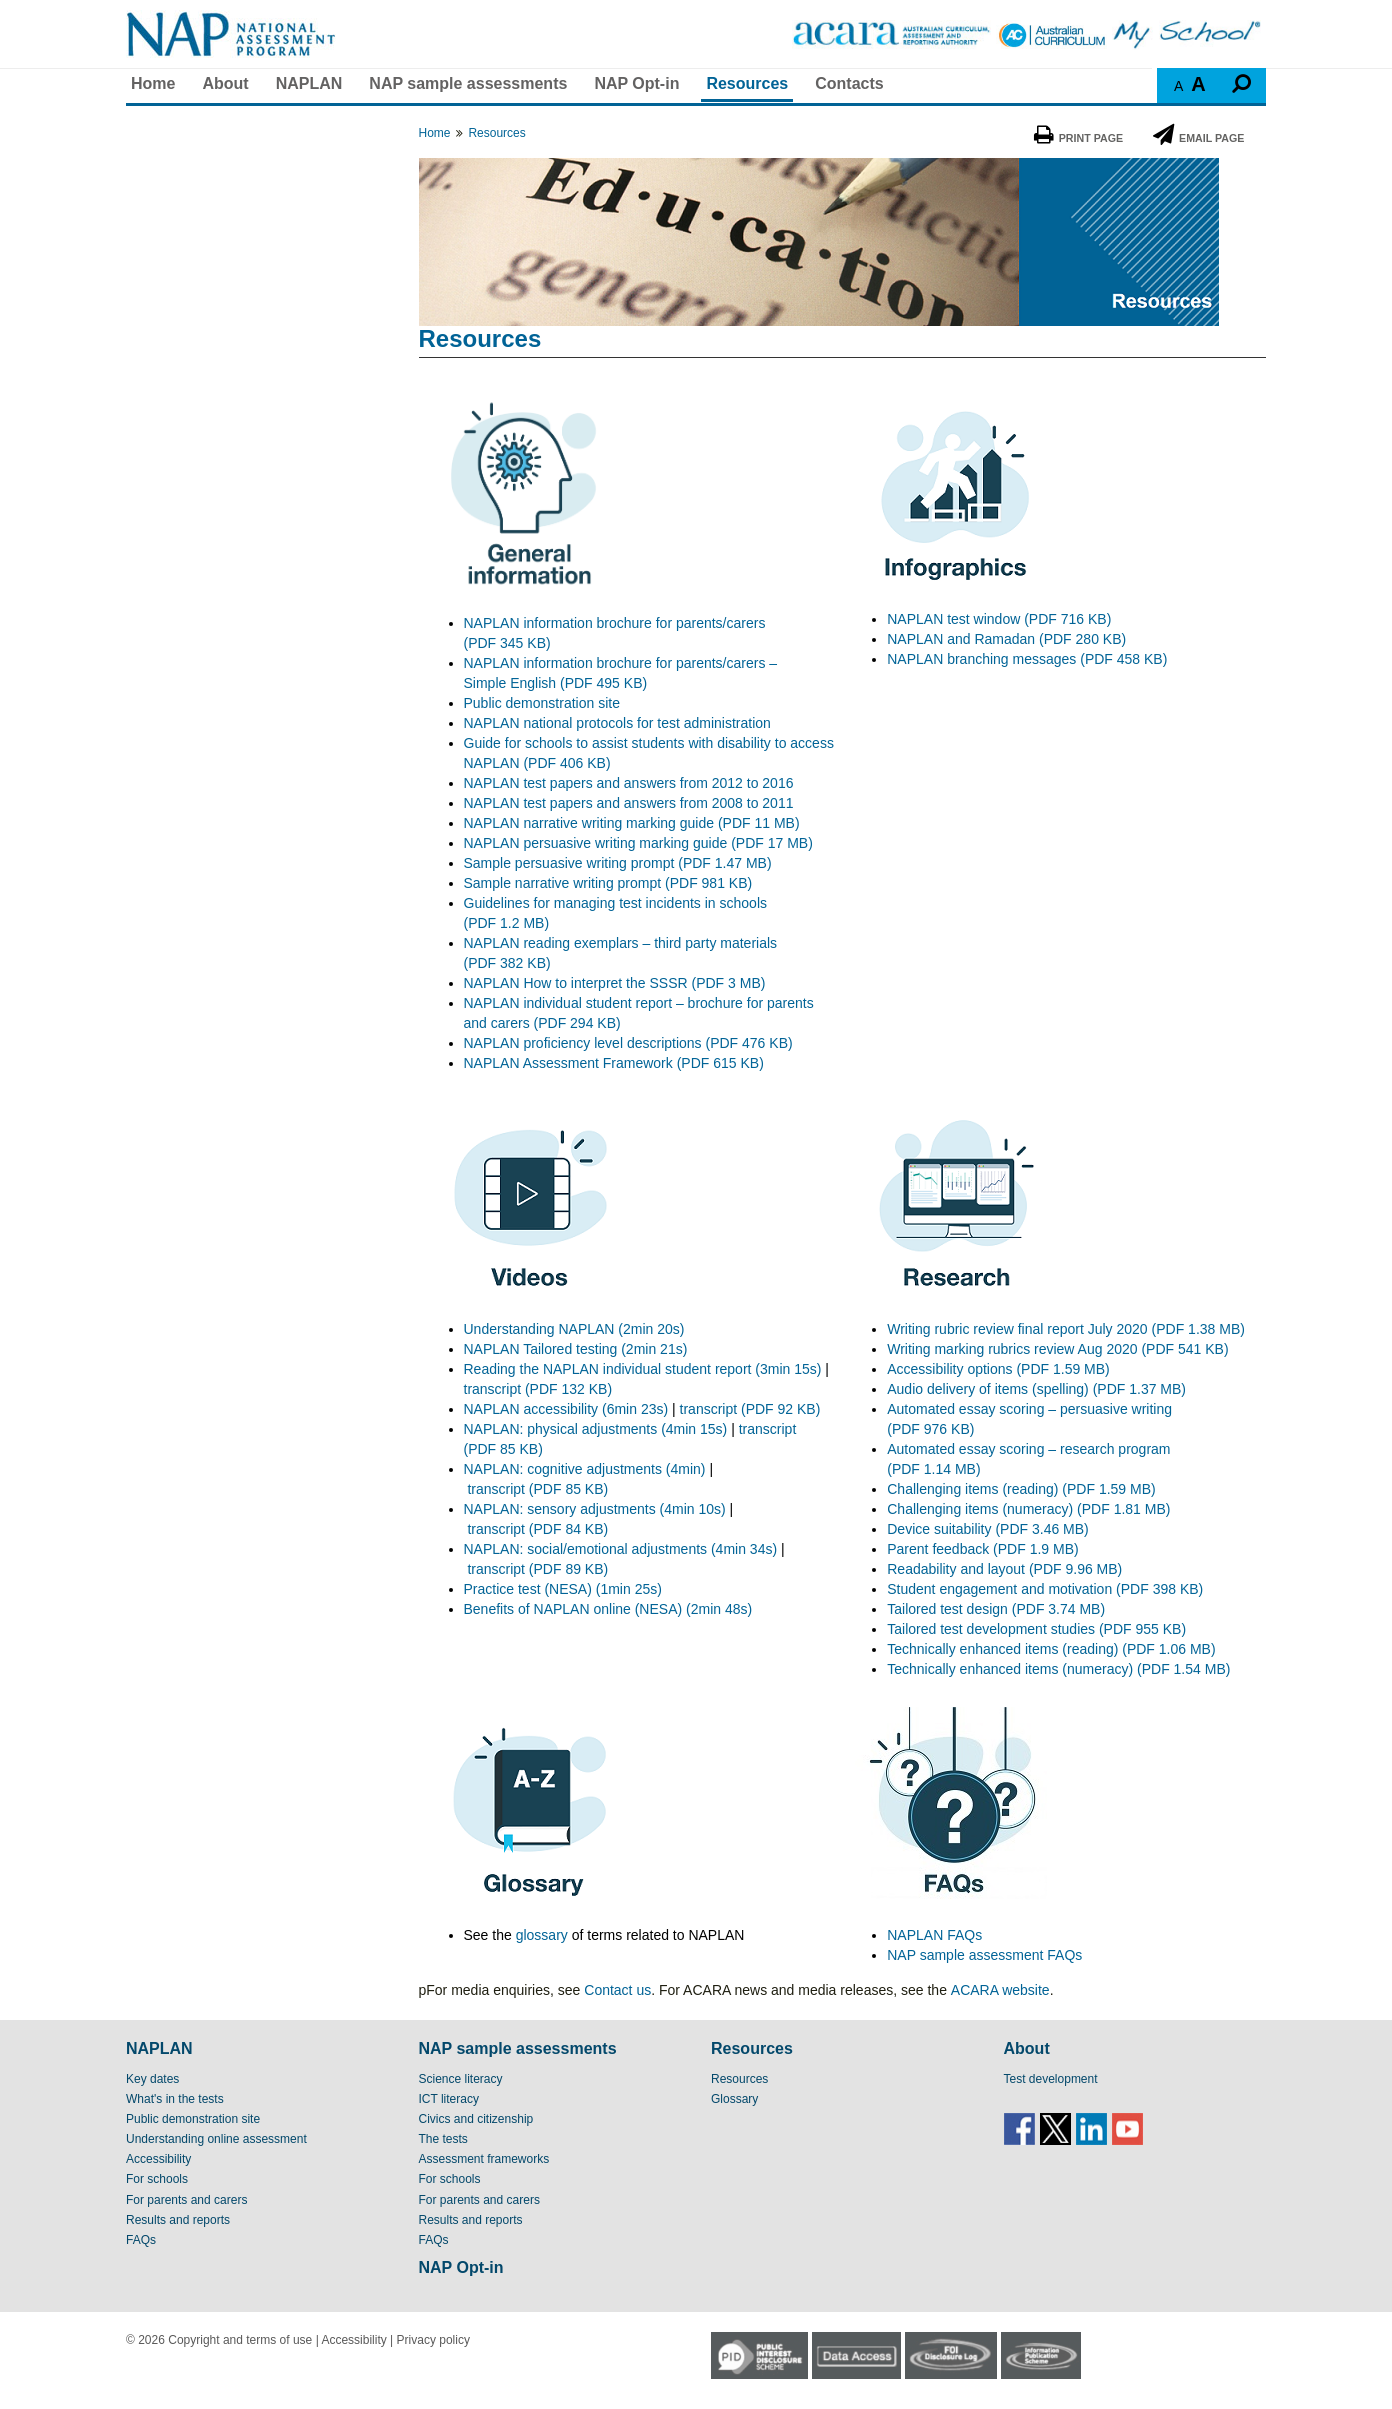 The width and height of the screenshot is (1392, 2409). Describe the element at coordinates (158, 2159) in the screenshot. I see `Accessibility` at that location.